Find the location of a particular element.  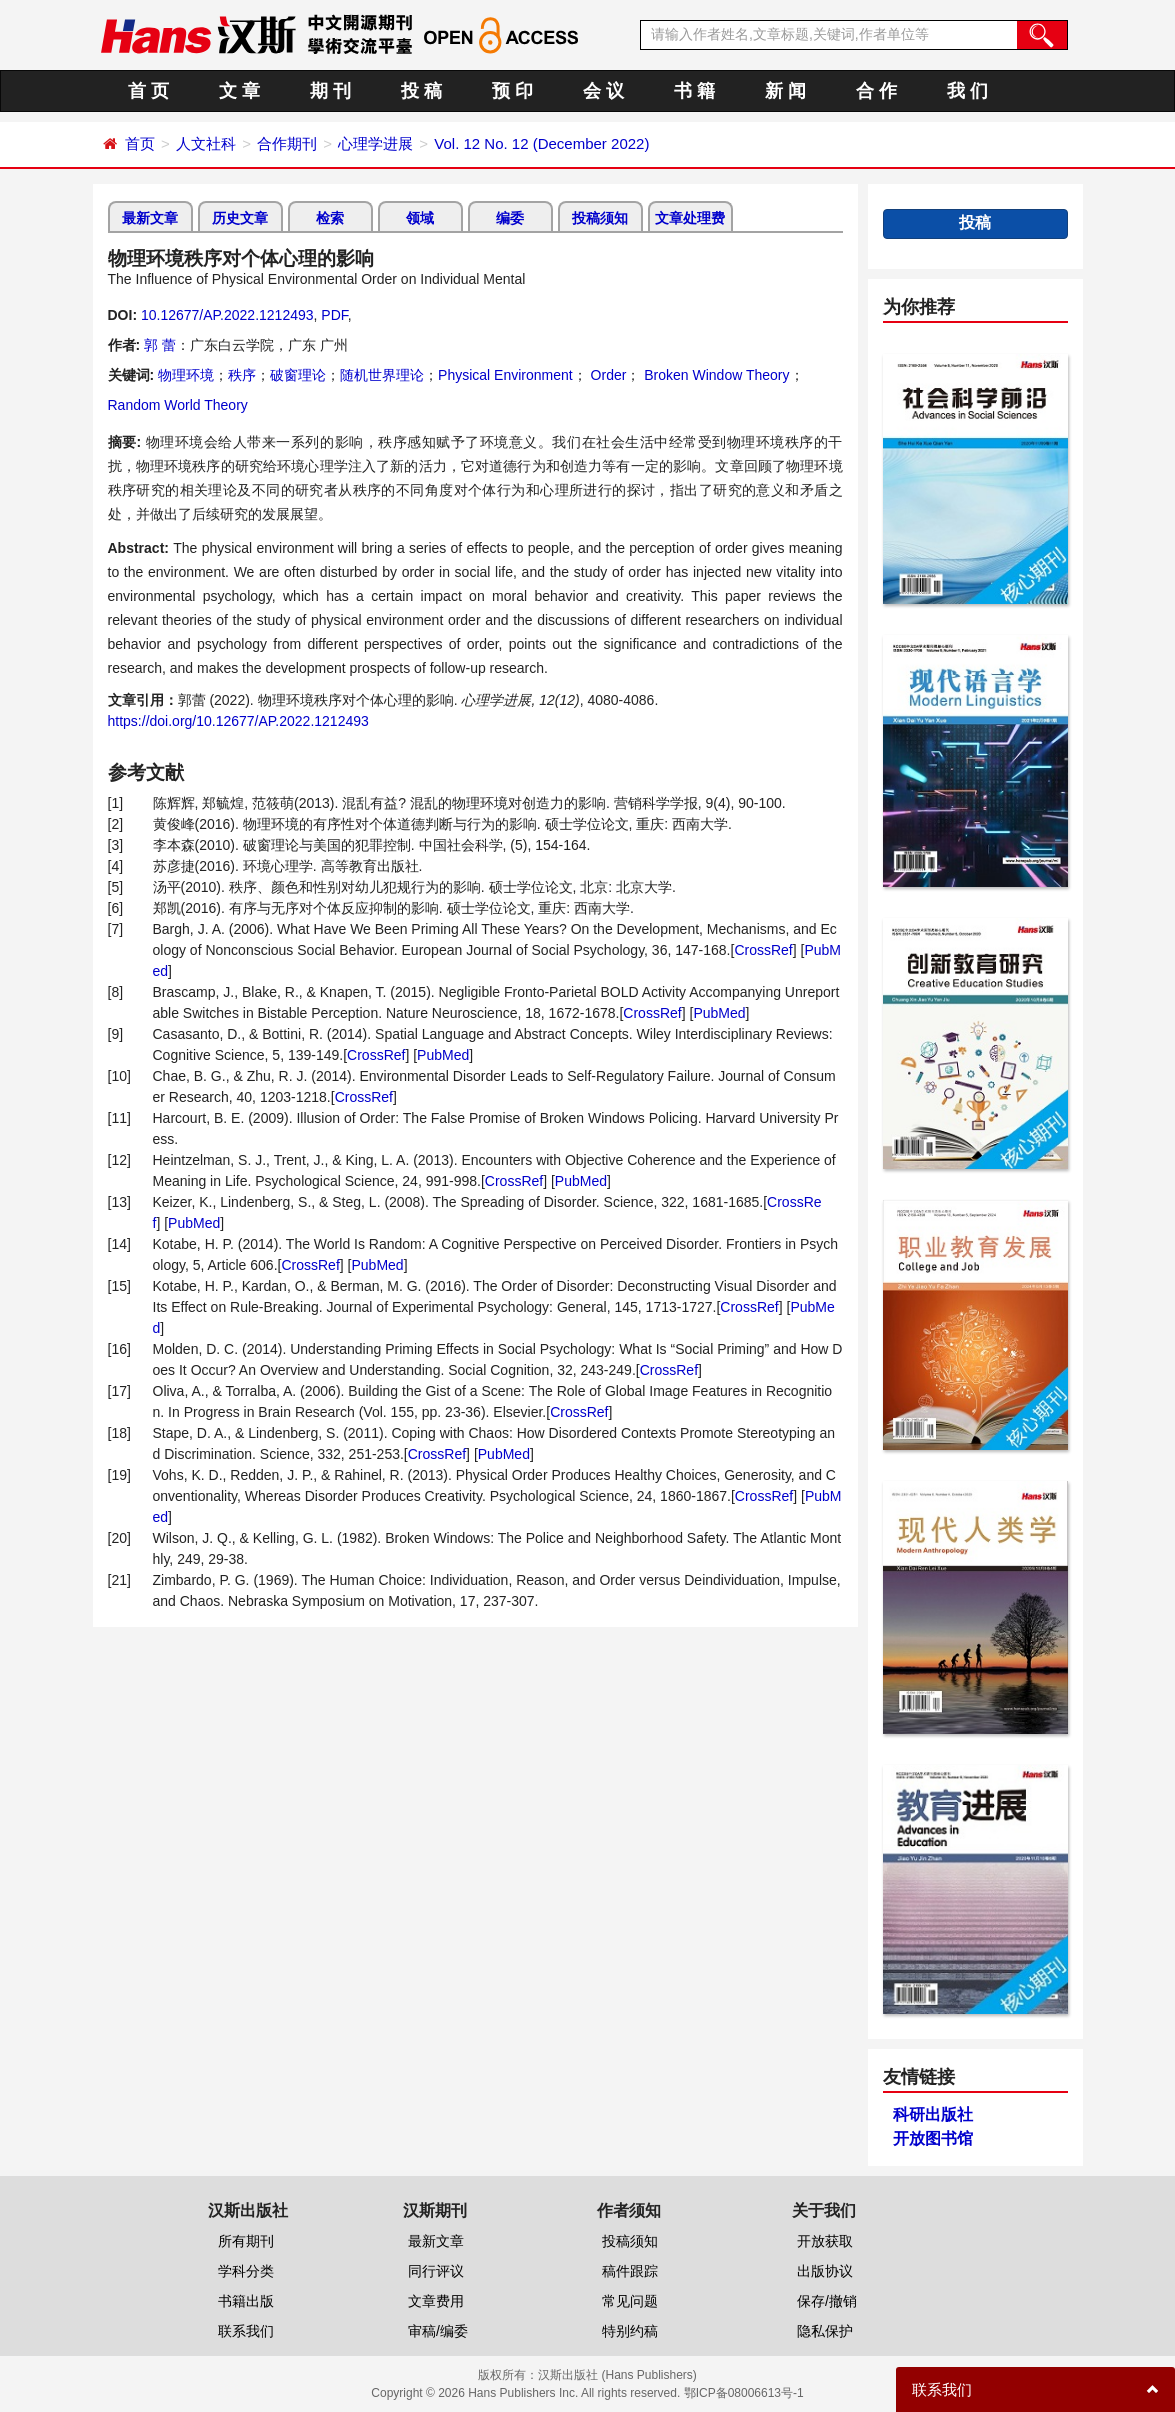

Broken Window Theory is located at coordinates (714, 375).